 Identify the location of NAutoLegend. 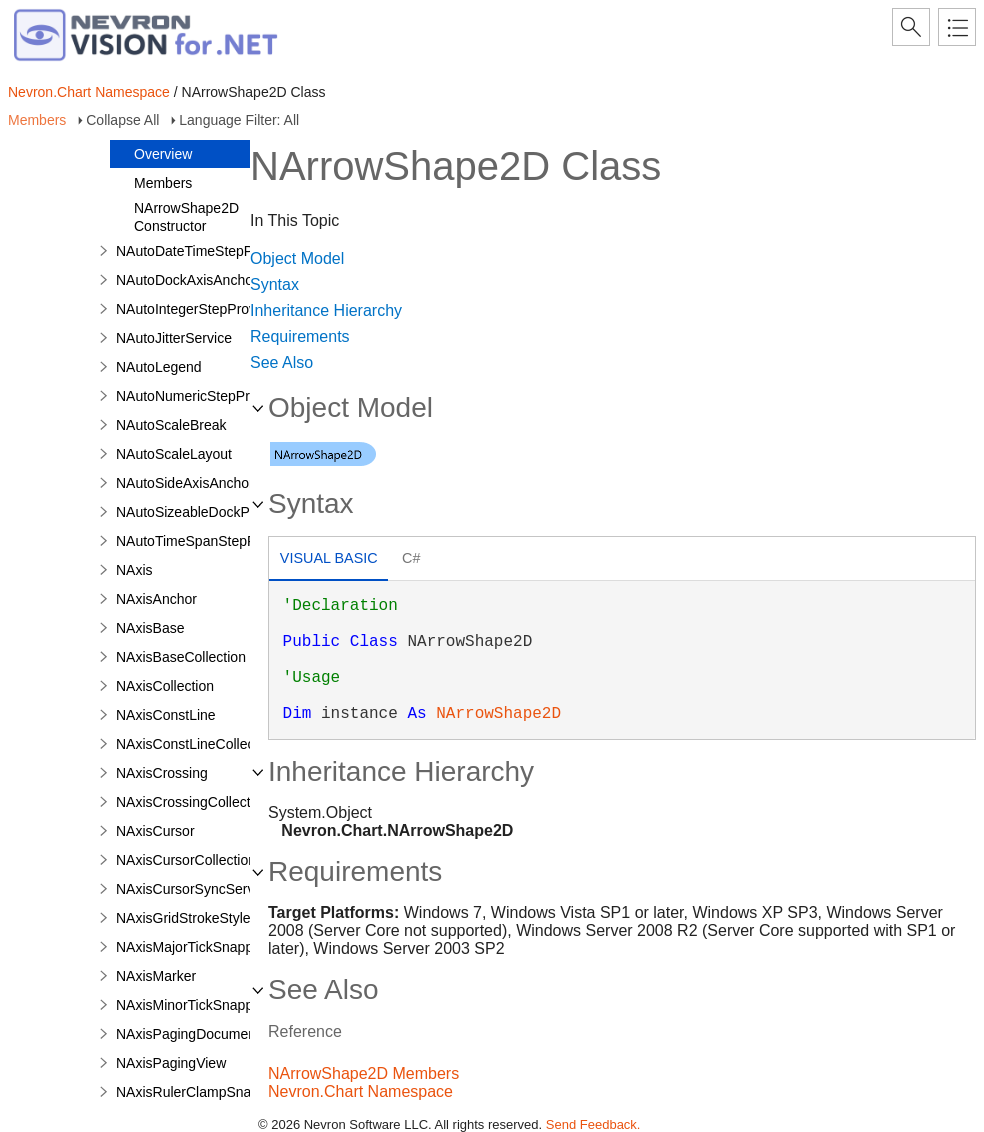
(159, 367).